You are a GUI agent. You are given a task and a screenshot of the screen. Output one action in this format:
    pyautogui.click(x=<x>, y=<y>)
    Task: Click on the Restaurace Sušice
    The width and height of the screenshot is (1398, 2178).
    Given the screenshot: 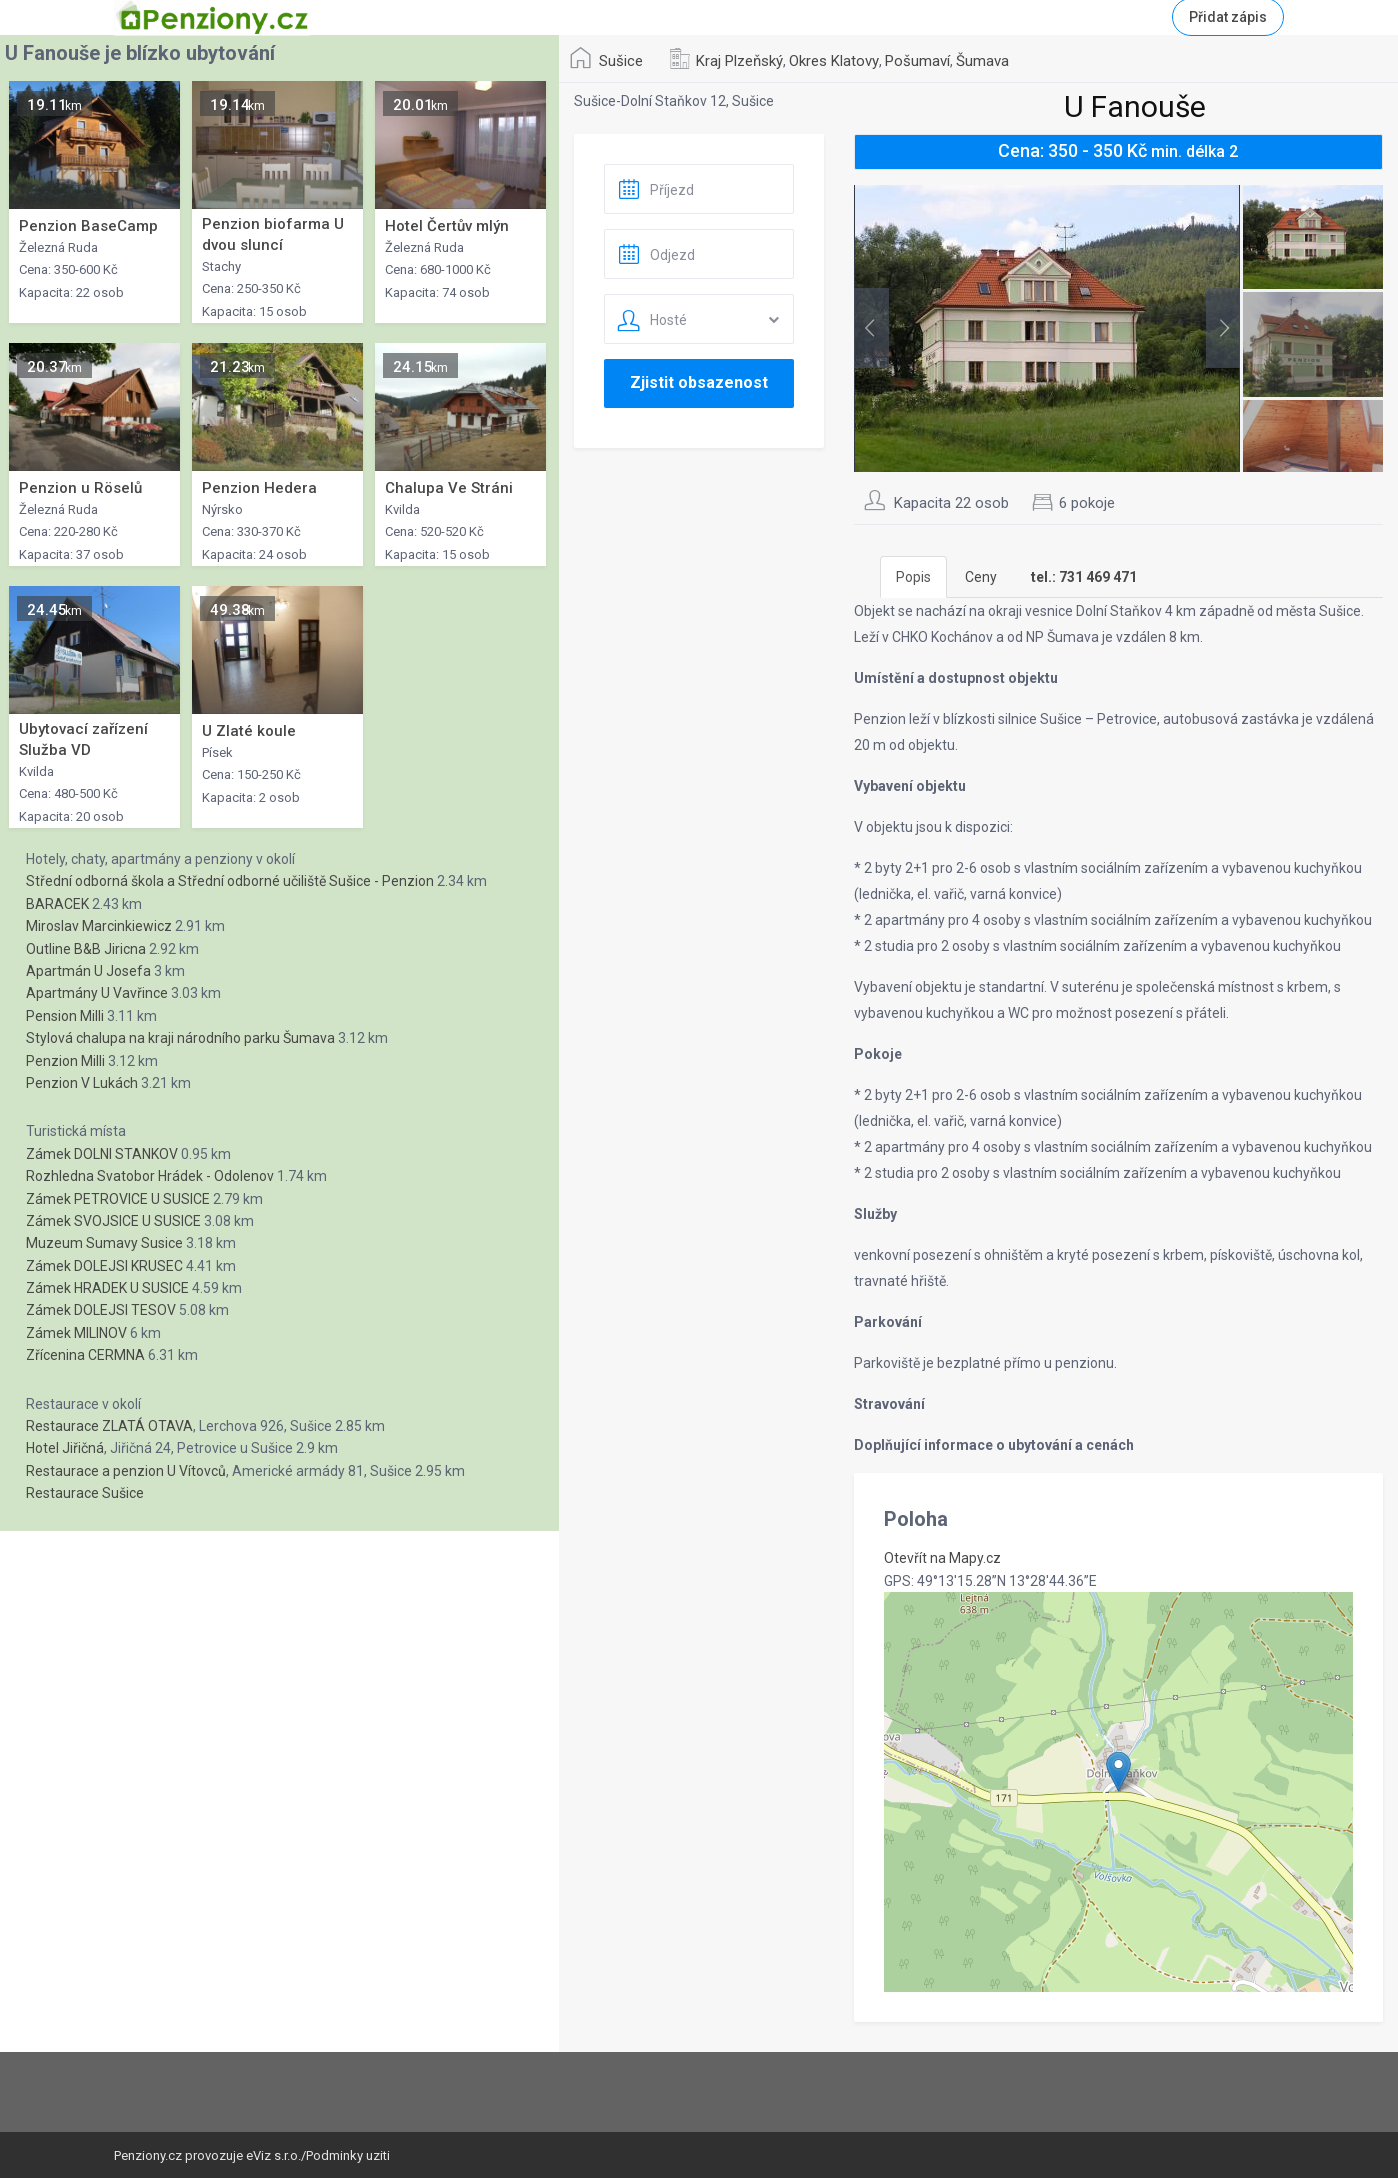 What is the action you would take?
    pyautogui.click(x=85, y=1493)
    